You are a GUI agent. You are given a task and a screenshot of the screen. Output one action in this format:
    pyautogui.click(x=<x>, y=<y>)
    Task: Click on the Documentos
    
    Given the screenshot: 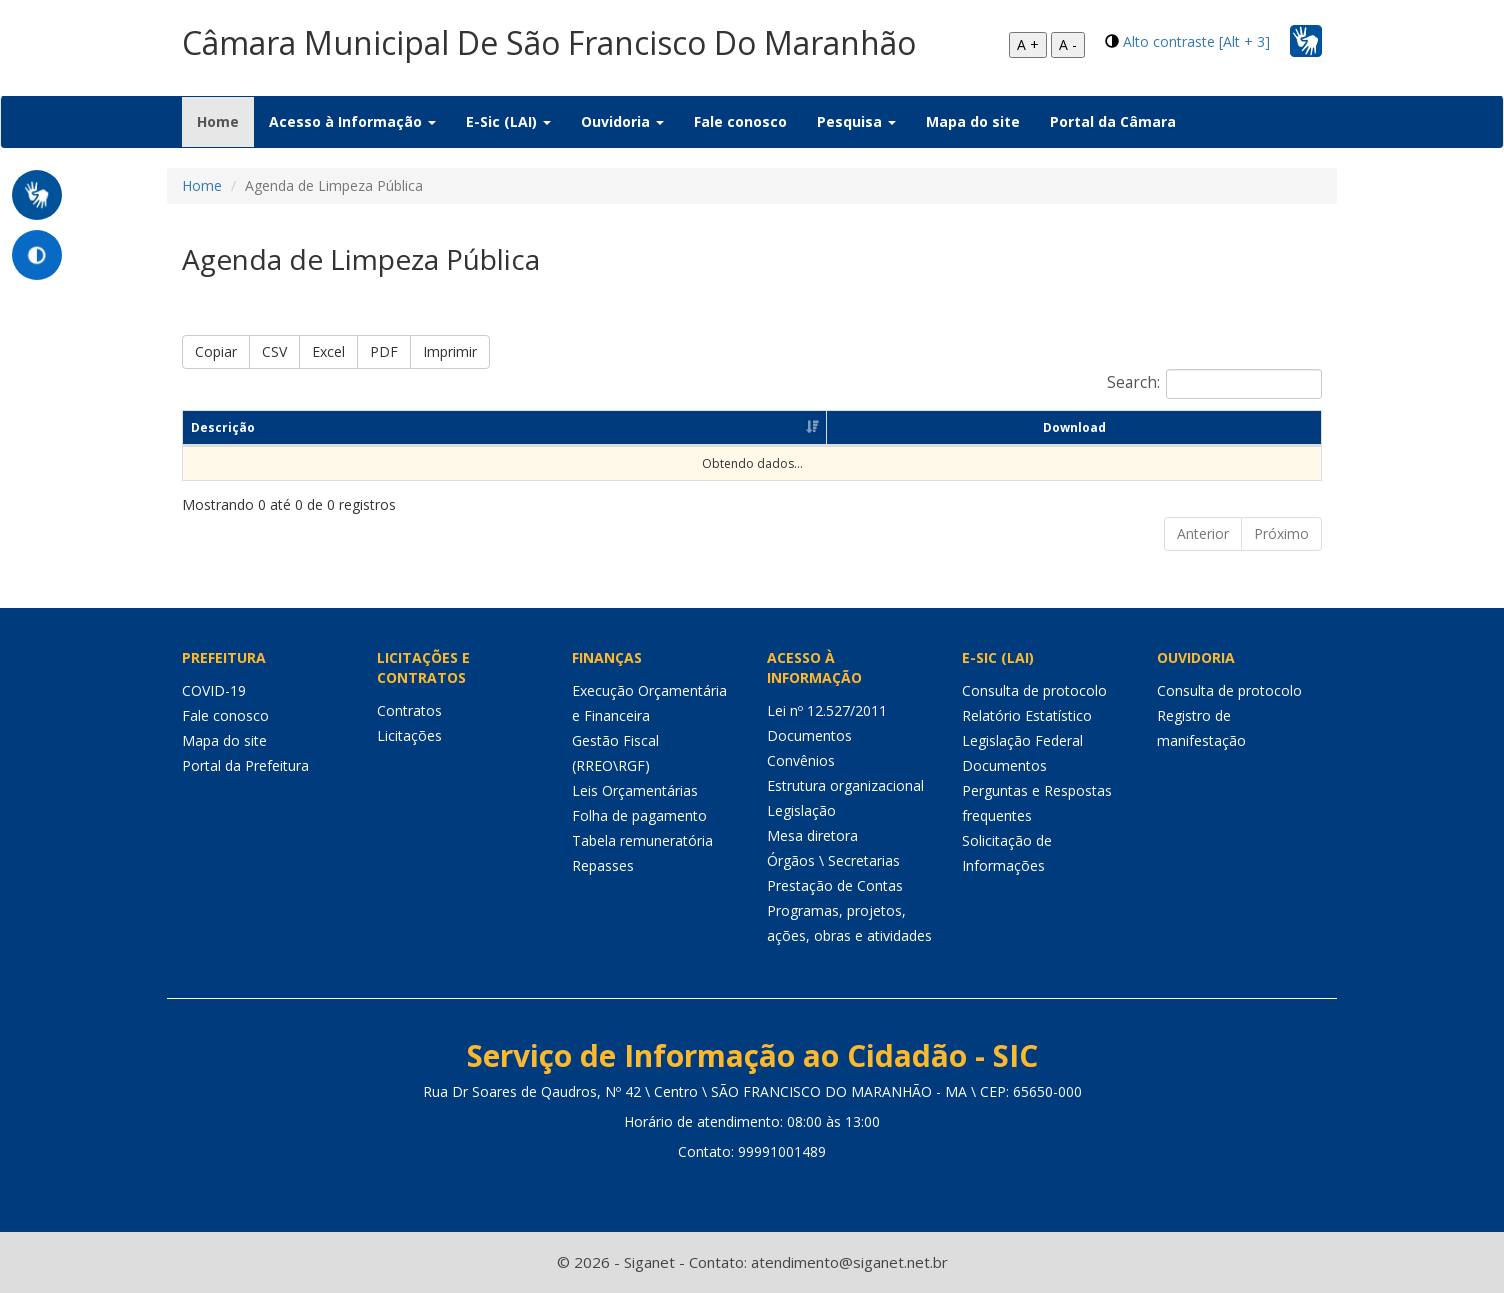 What is the action you would take?
    pyautogui.click(x=809, y=735)
    